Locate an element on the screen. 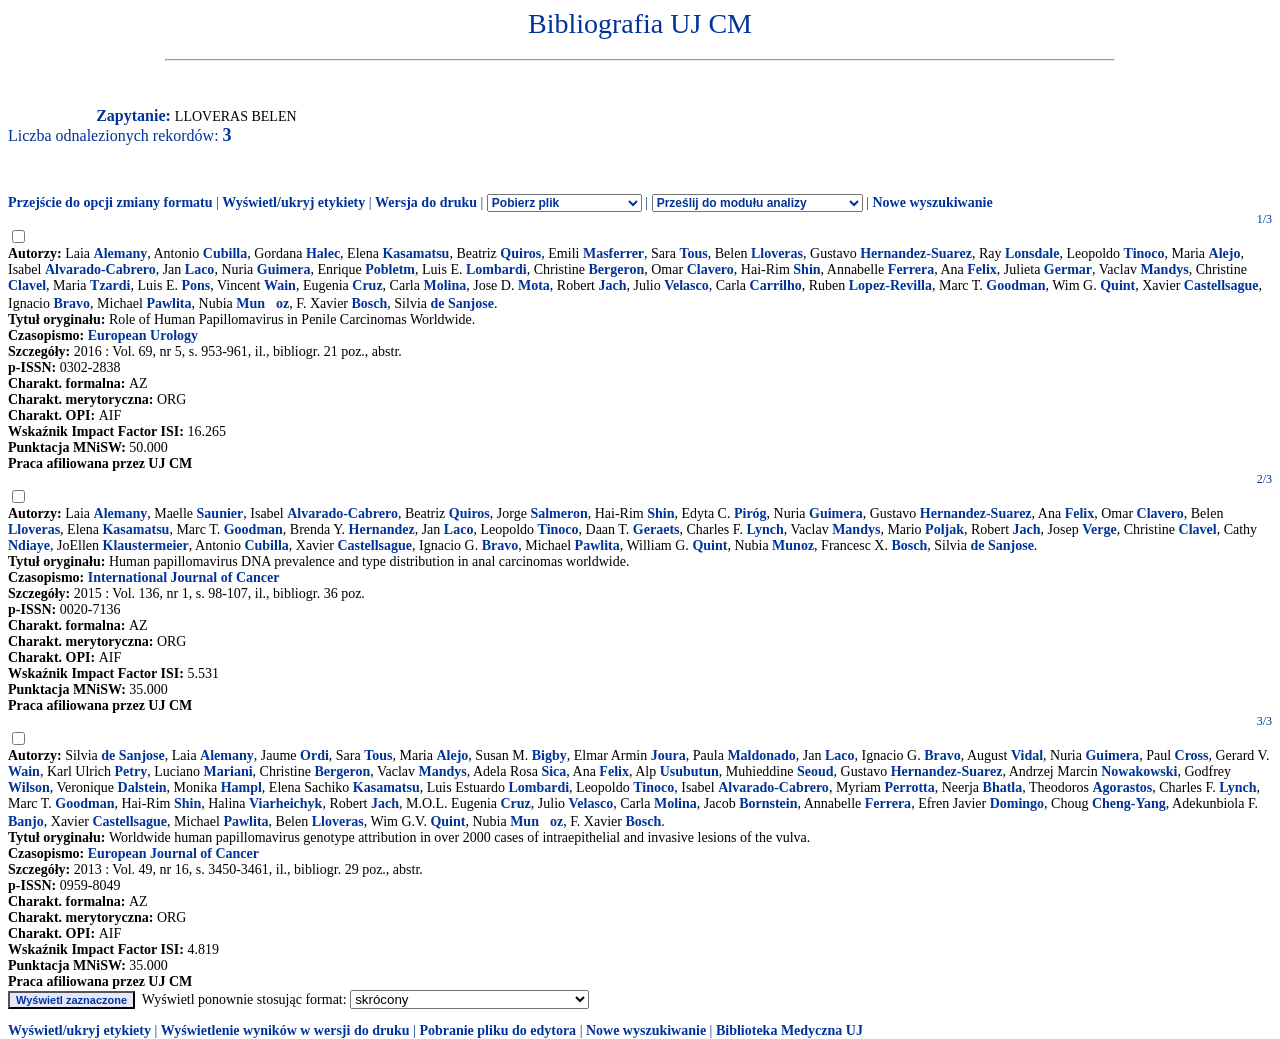 The width and height of the screenshot is (1280, 1039). Ordi is located at coordinates (314, 755).